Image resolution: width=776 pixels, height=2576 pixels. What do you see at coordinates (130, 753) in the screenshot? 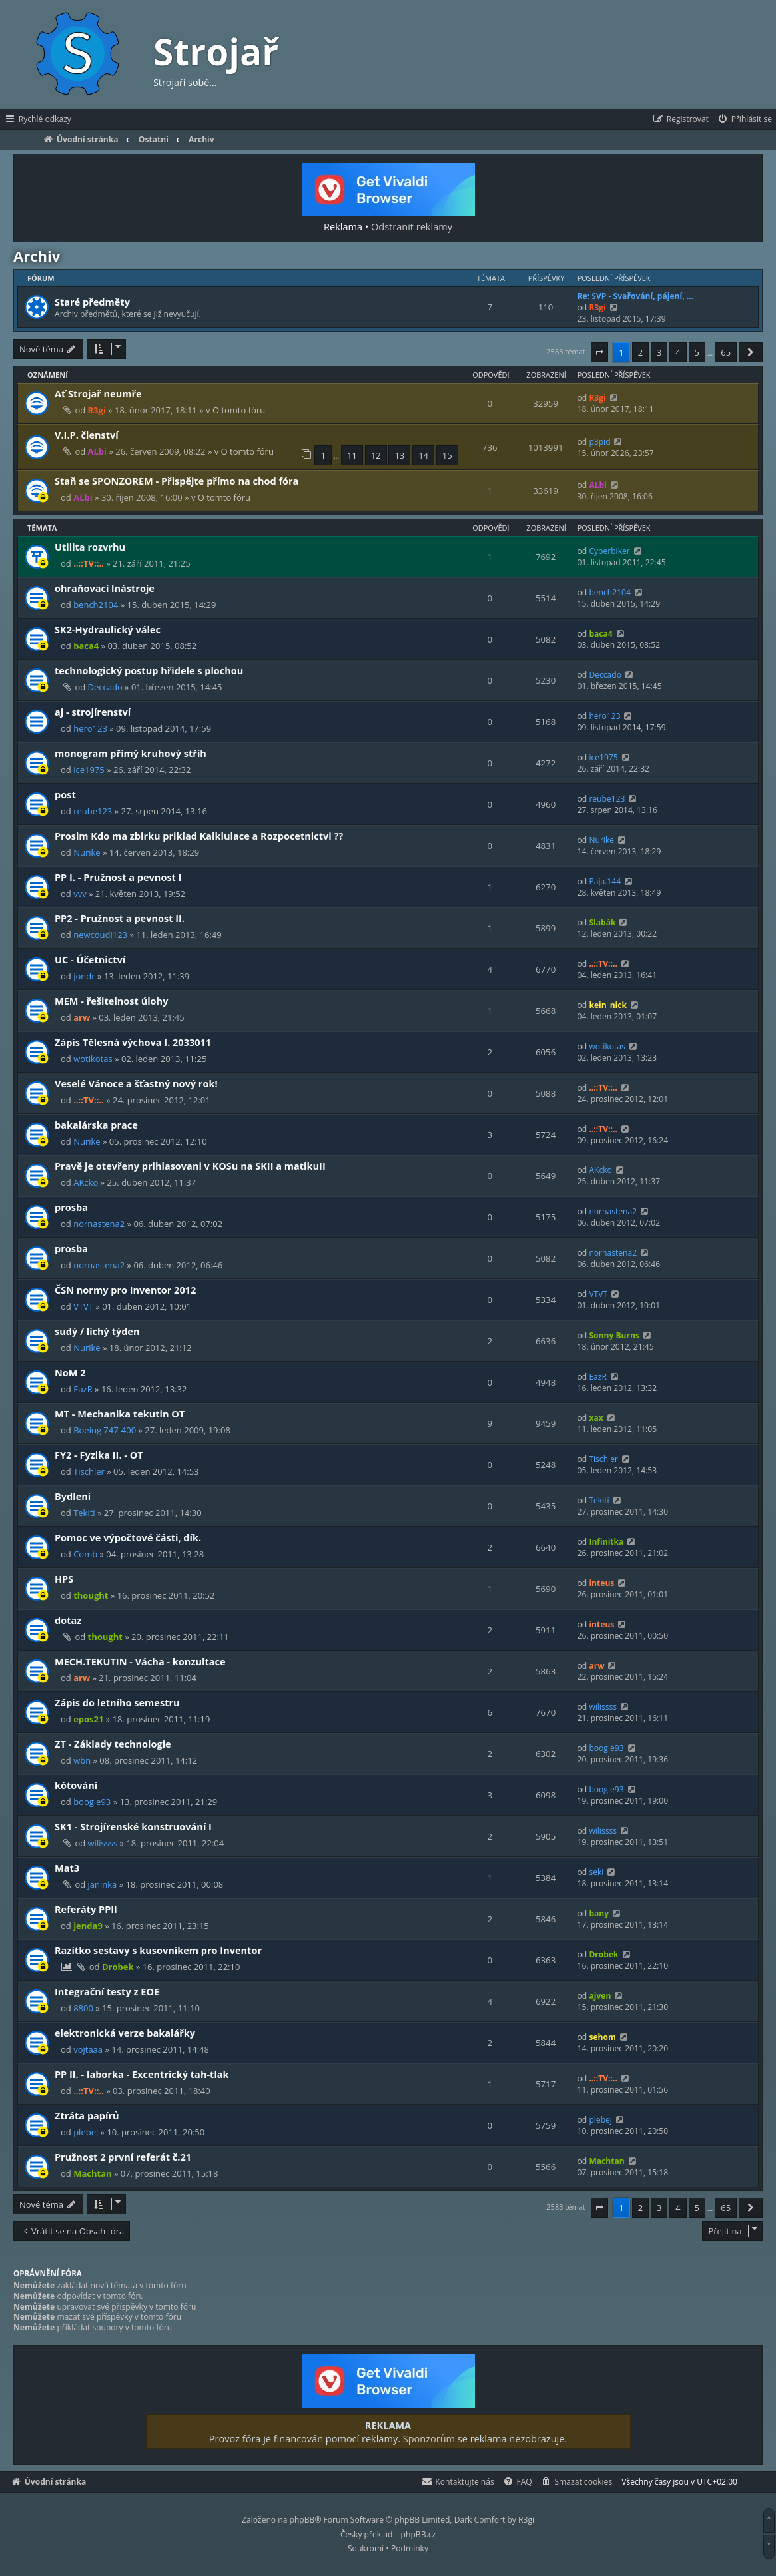
I see `monogram přímý kruhový střih` at bounding box center [130, 753].